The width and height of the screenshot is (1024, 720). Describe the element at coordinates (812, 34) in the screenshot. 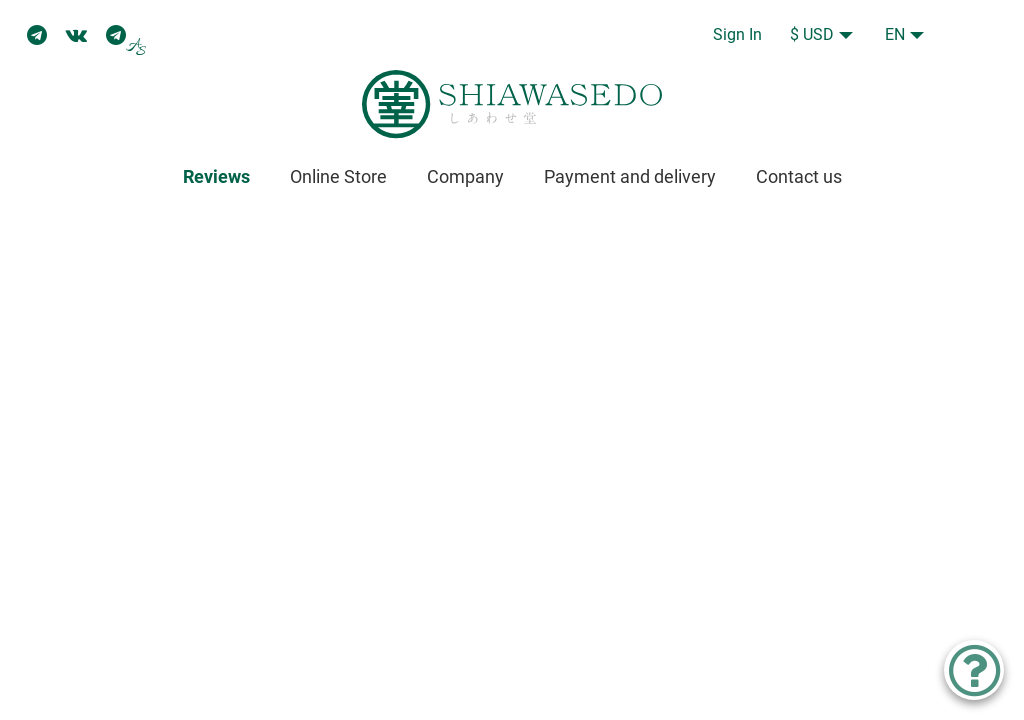

I see `$ USD [button]` at that location.